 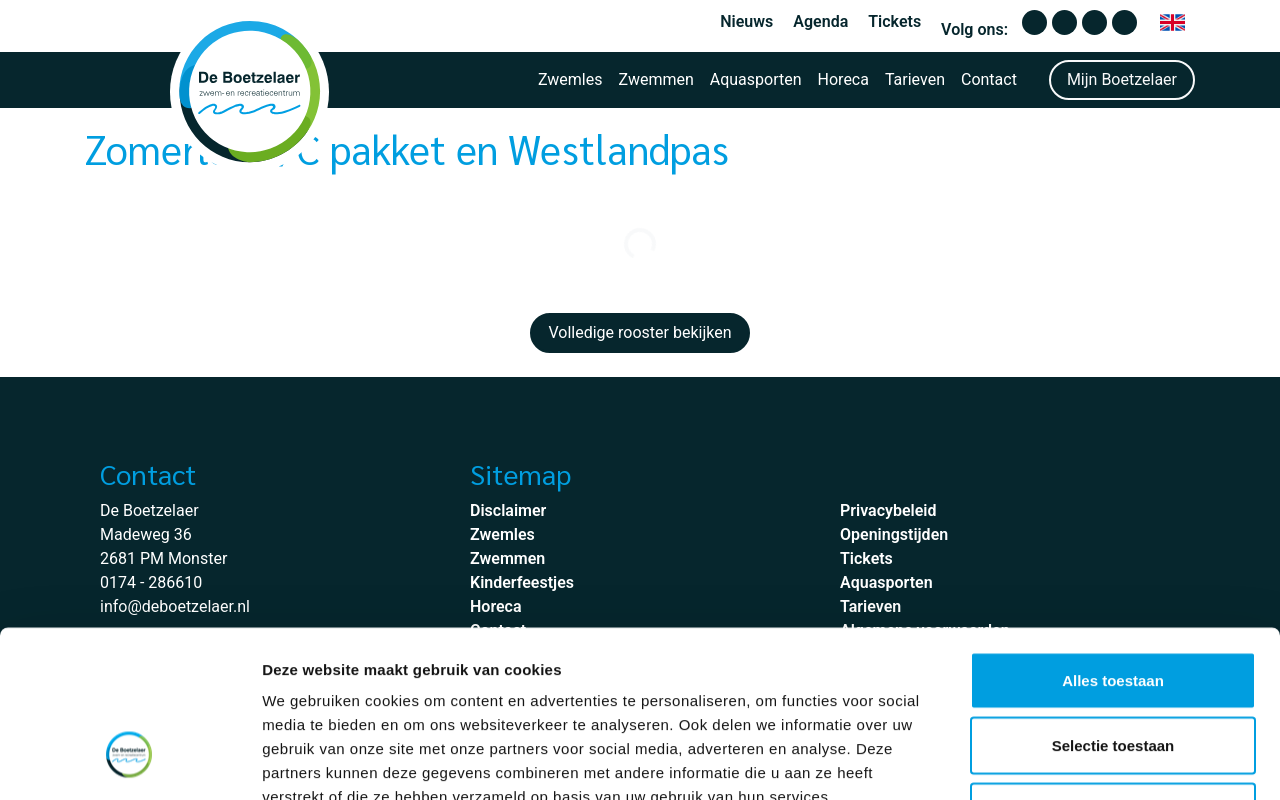 What do you see at coordinates (1113, 537) in the screenshot?
I see `Alles toestaan` at bounding box center [1113, 537].